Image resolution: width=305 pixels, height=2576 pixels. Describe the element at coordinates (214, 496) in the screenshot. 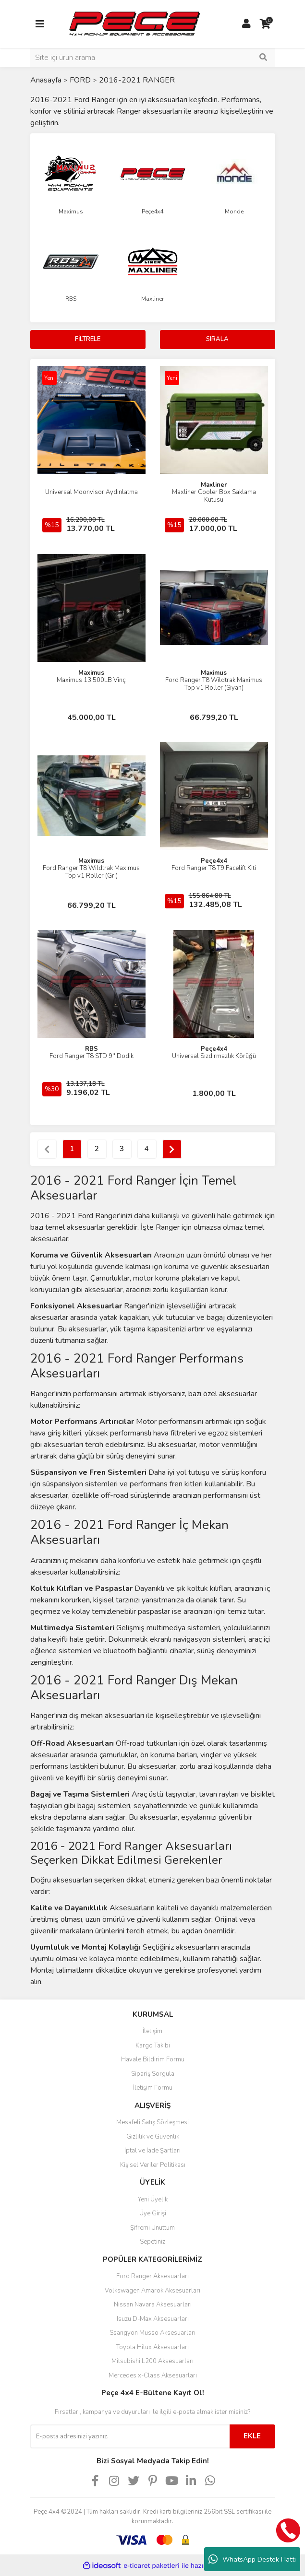

I see `Maxliner Cooler Box Saklama Kutusu` at that location.